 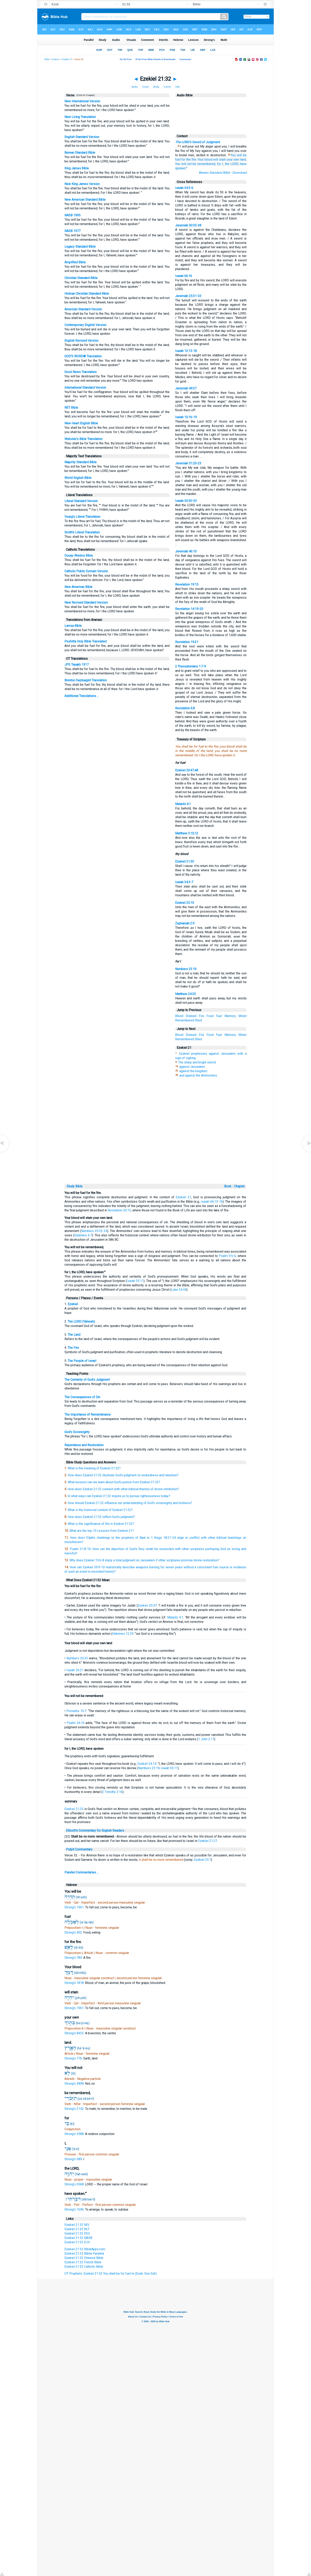 What do you see at coordinates (228, 1186) in the screenshot?
I see `Book ◦` at bounding box center [228, 1186].